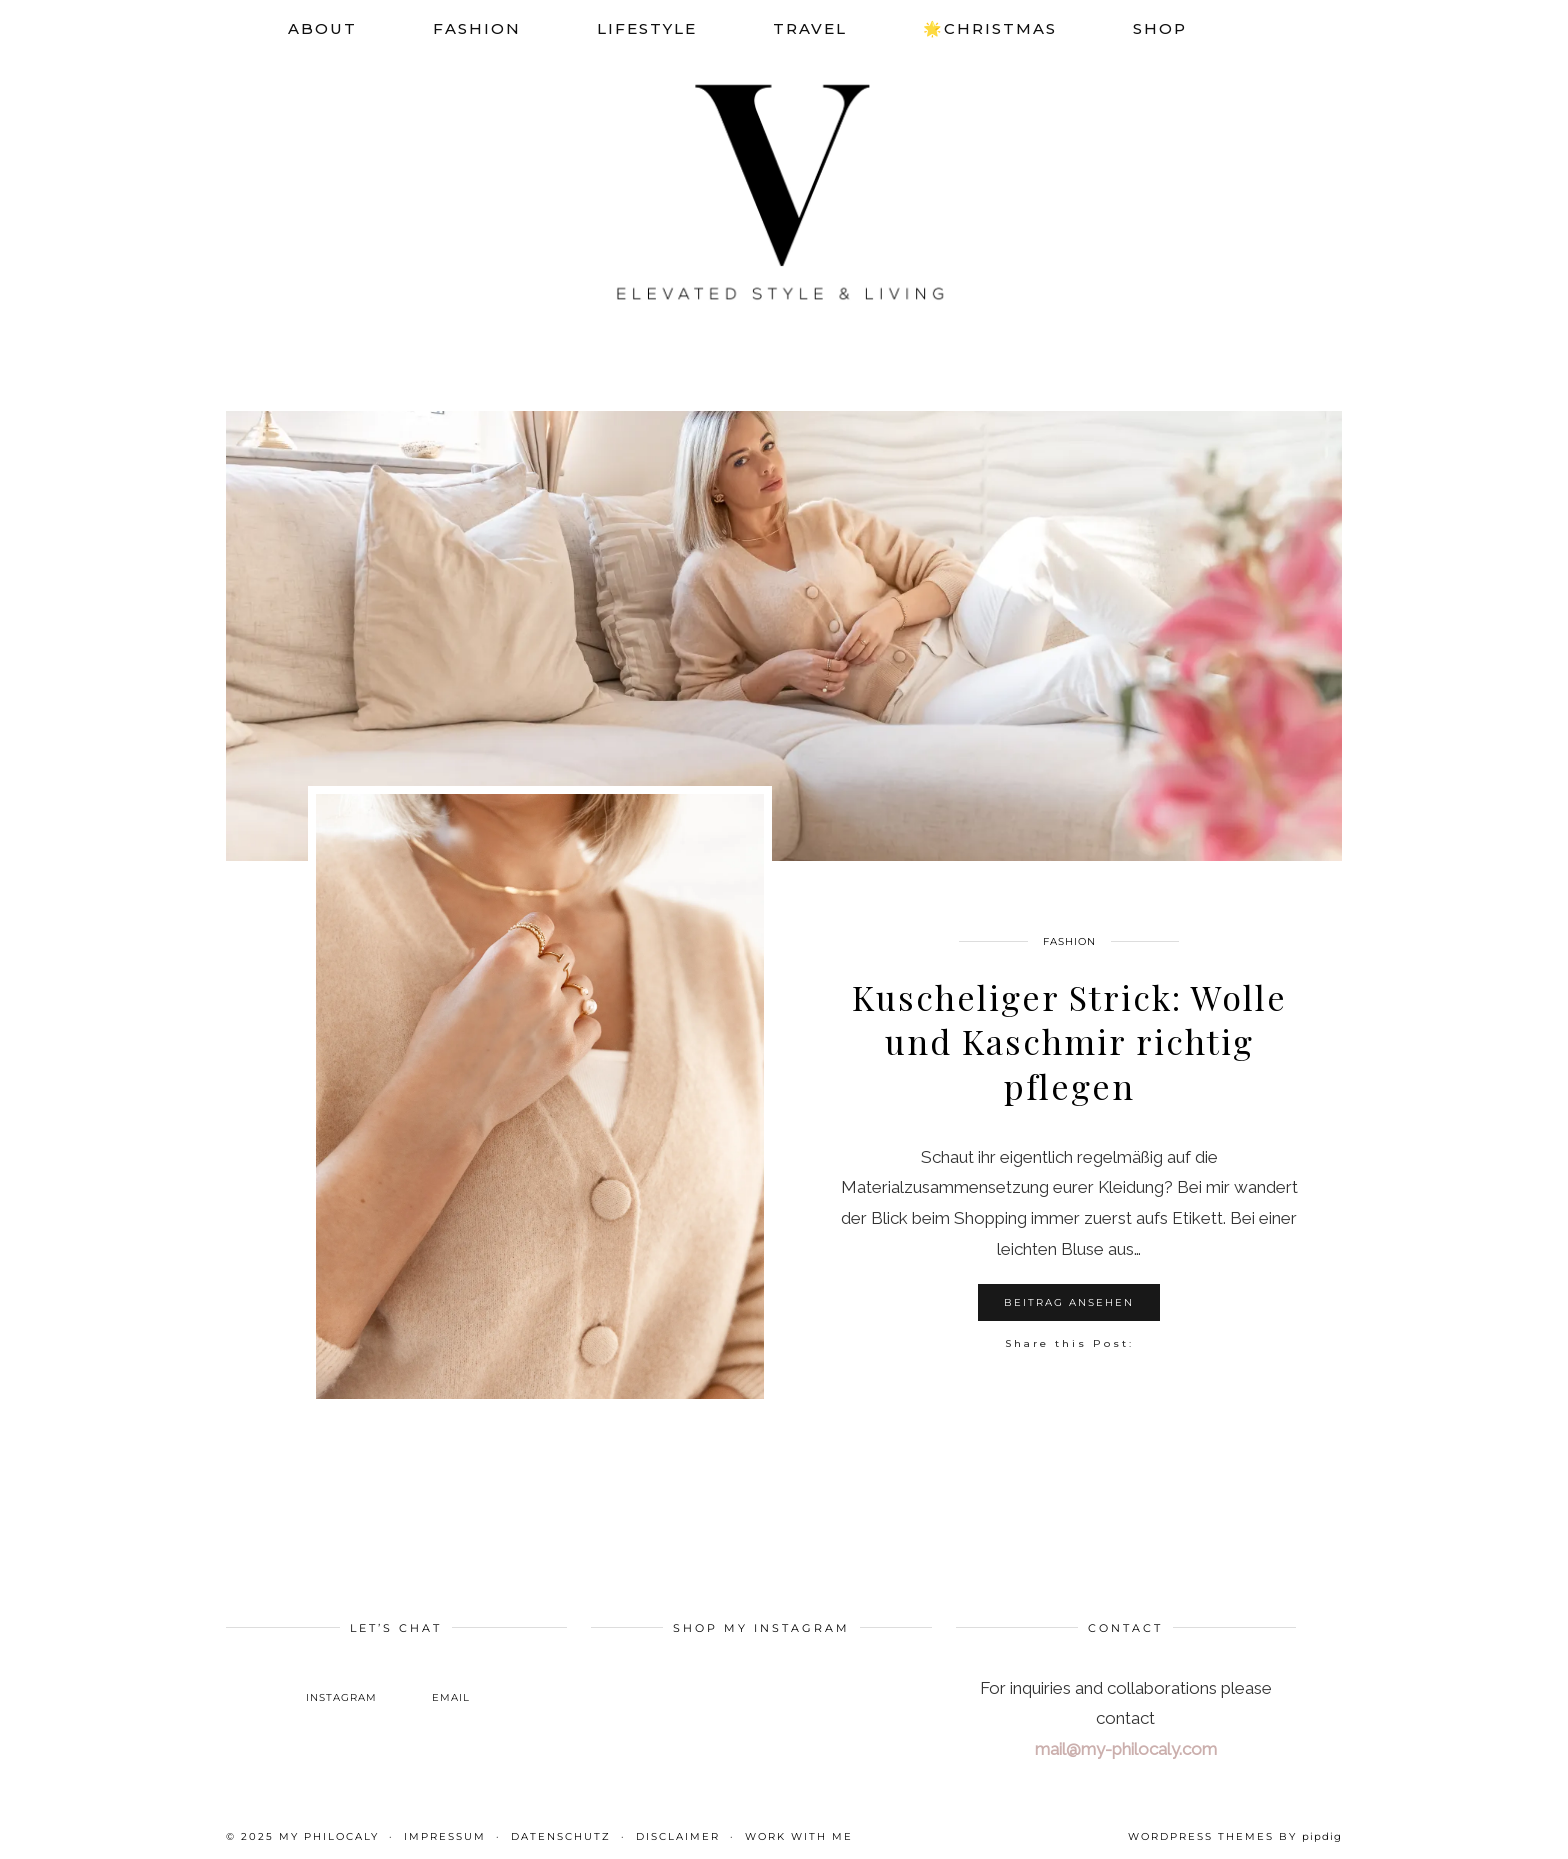 The image size is (1568, 1859). I want to click on WORK WITH ME, so click(799, 1836).